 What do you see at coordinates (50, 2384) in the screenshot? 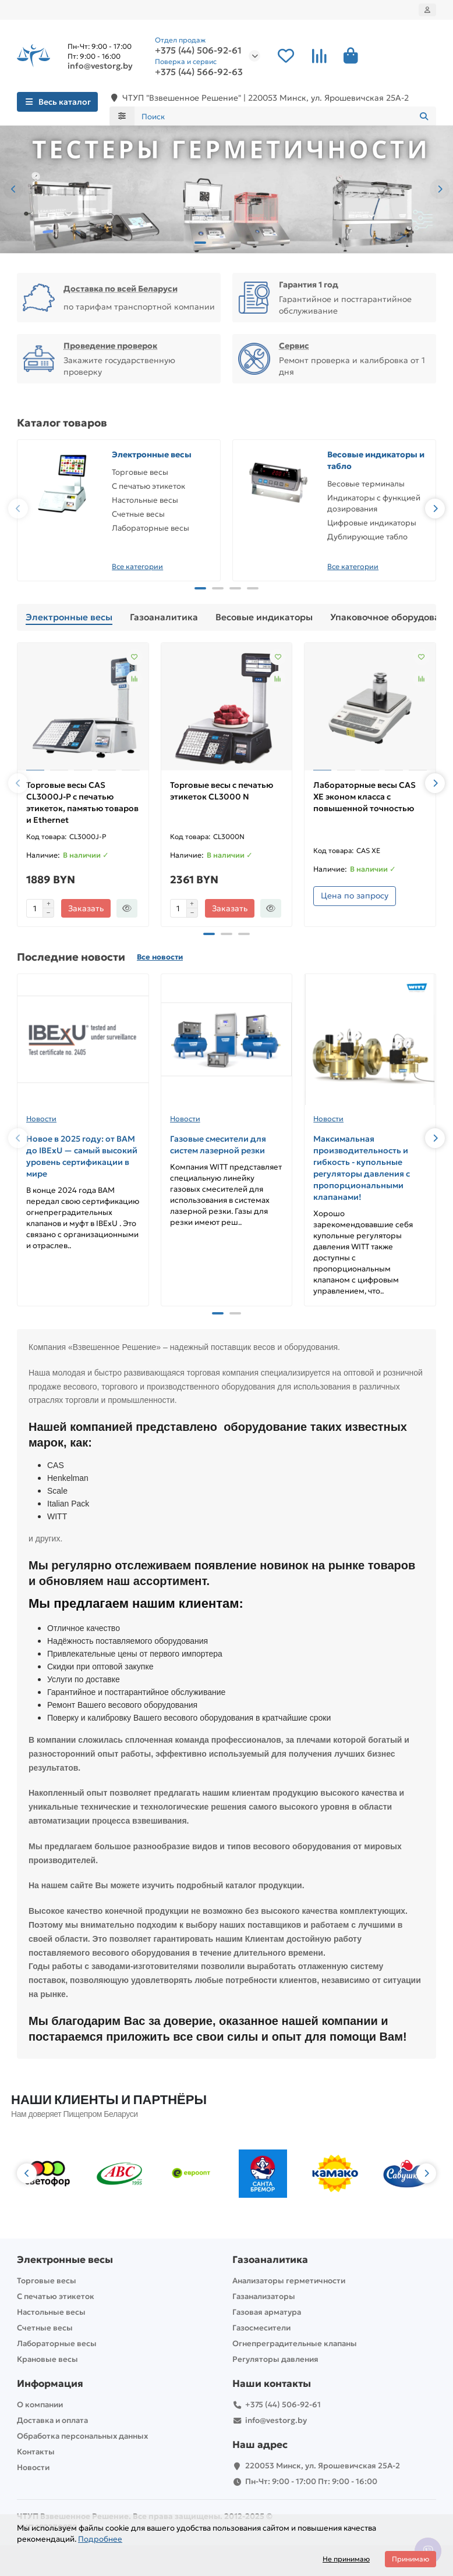
I see `Информация` at bounding box center [50, 2384].